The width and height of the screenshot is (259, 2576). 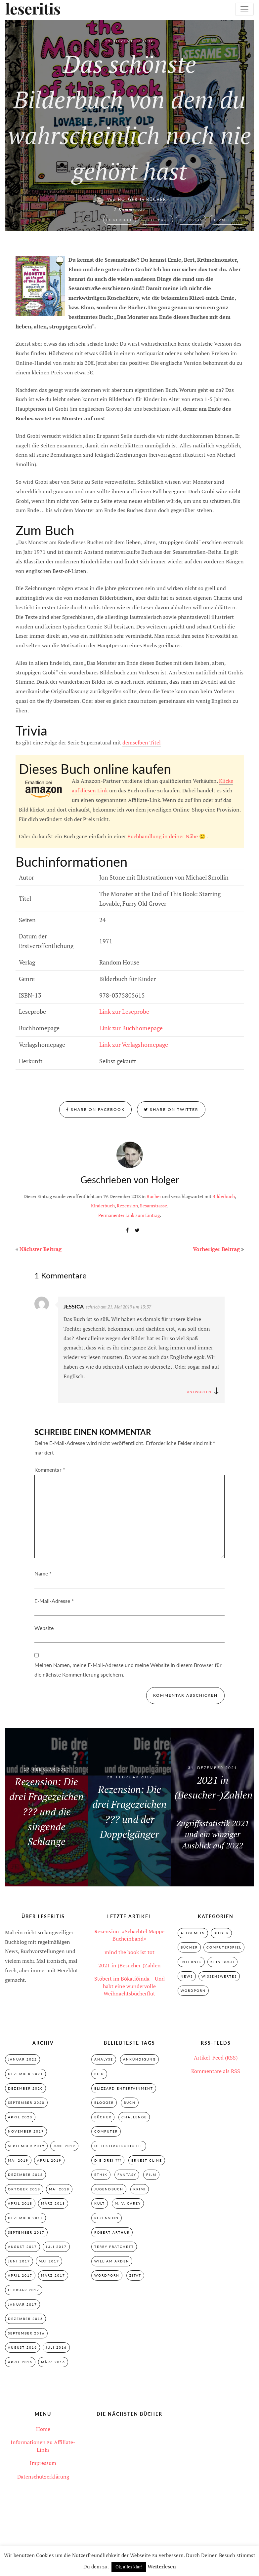 What do you see at coordinates (43, 2448) in the screenshot?
I see `Informationen zu Affiliate-Links` at bounding box center [43, 2448].